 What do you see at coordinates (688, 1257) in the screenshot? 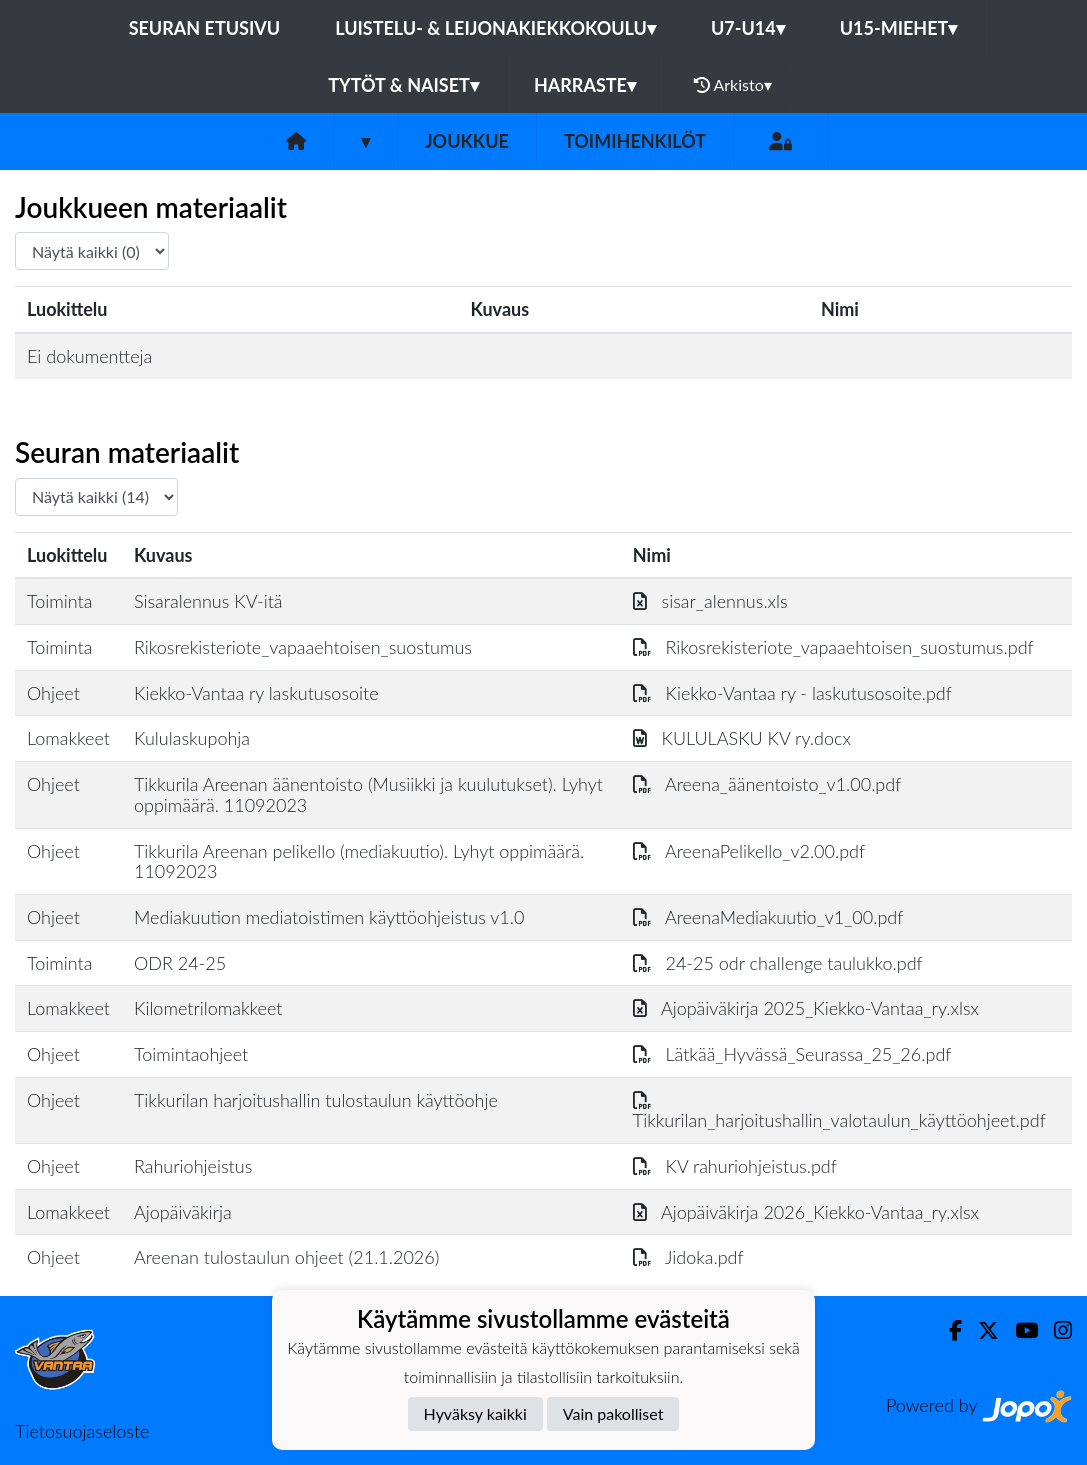
I see `Jidoka.pdf` at bounding box center [688, 1257].